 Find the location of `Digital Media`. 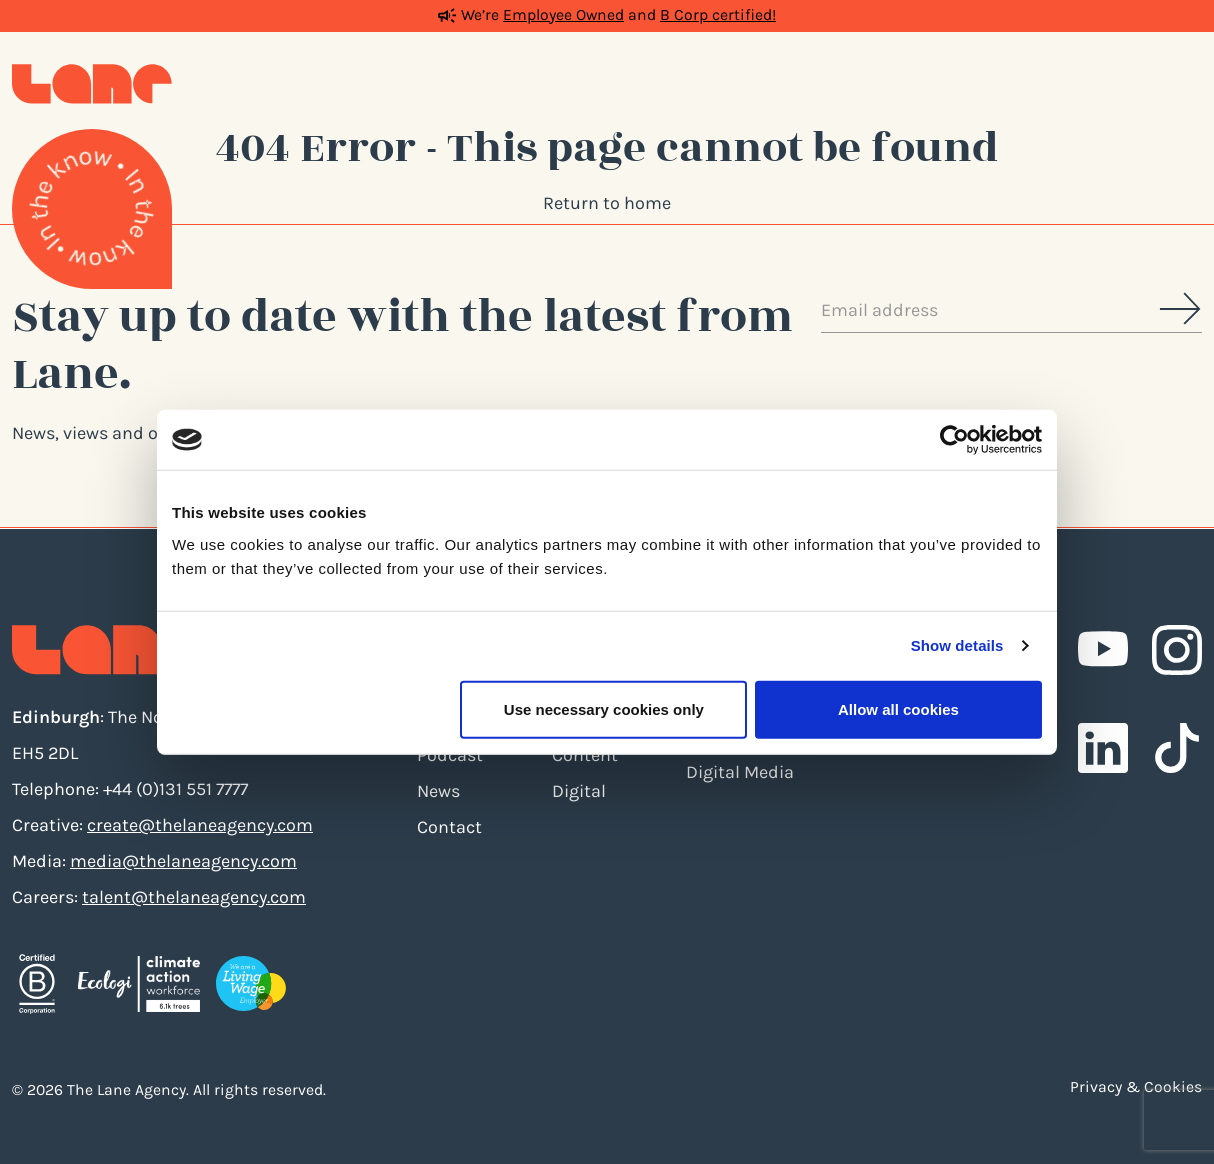

Digital Media is located at coordinates (740, 772).